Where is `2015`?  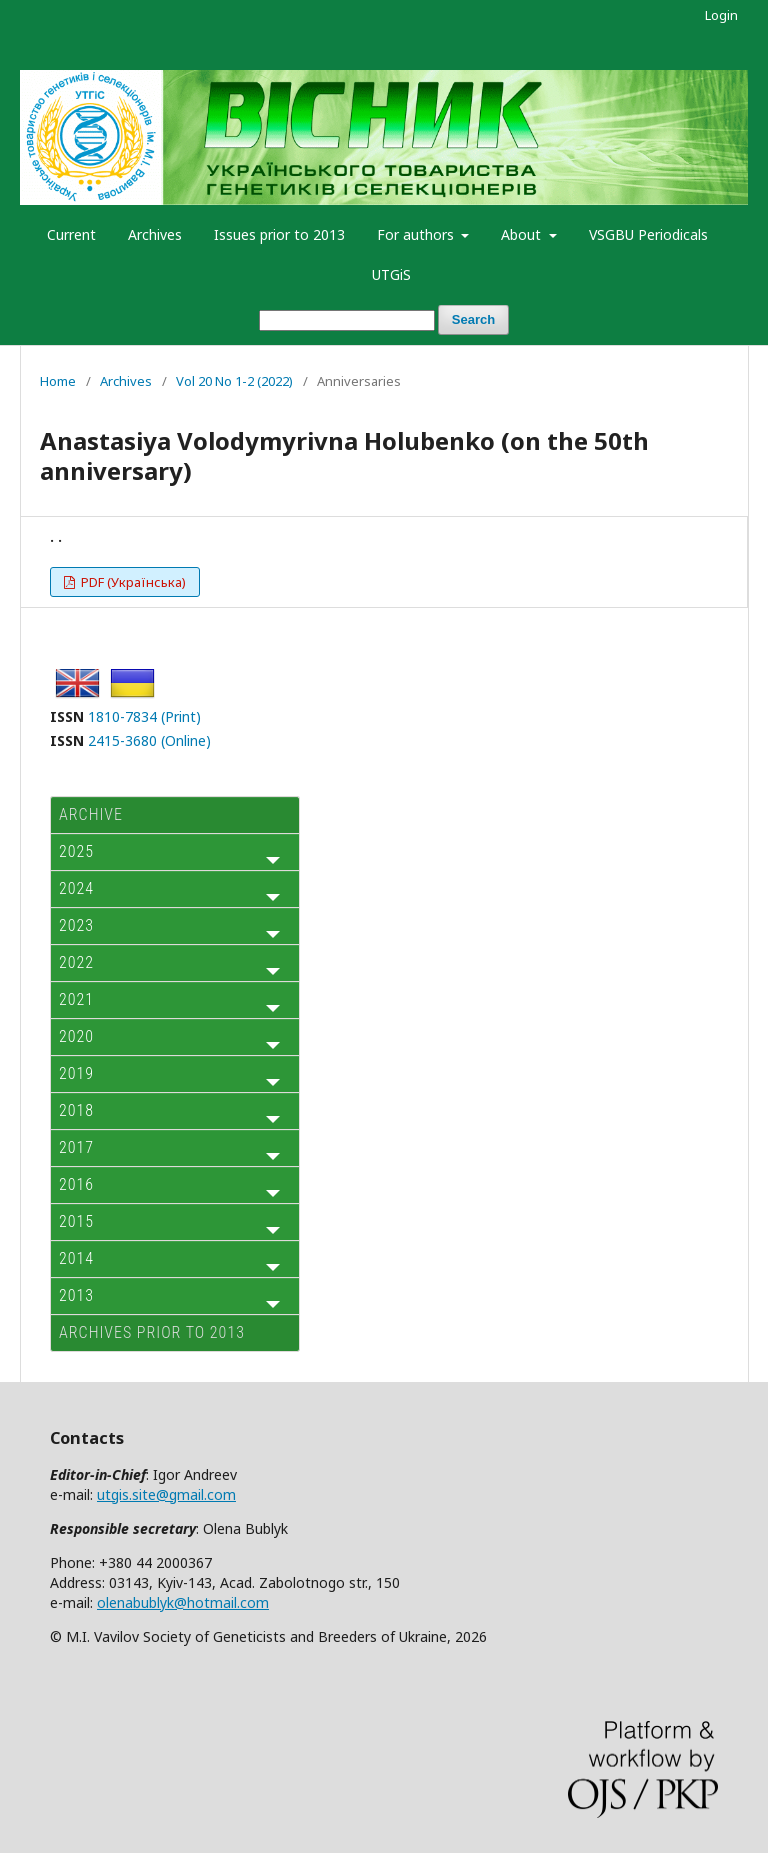
2015 is located at coordinates (76, 1221).